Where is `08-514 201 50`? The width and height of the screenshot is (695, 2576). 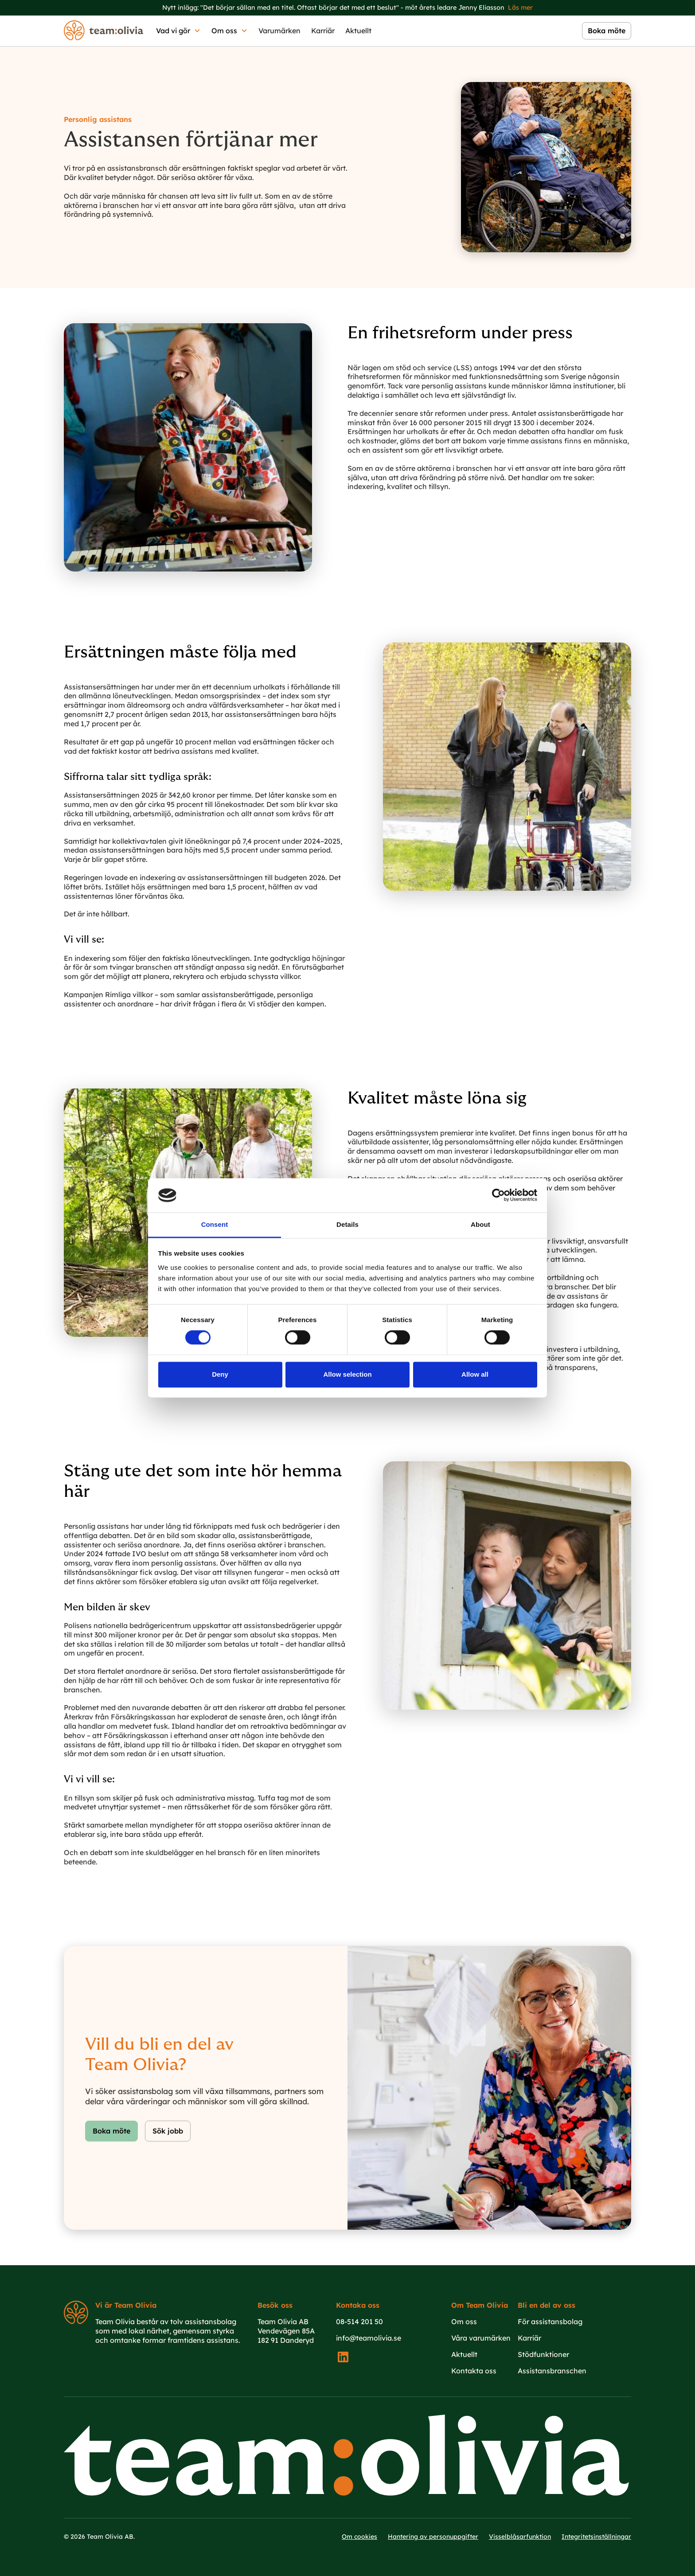
08-514 201 50 is located at coordinates (359, 2321).